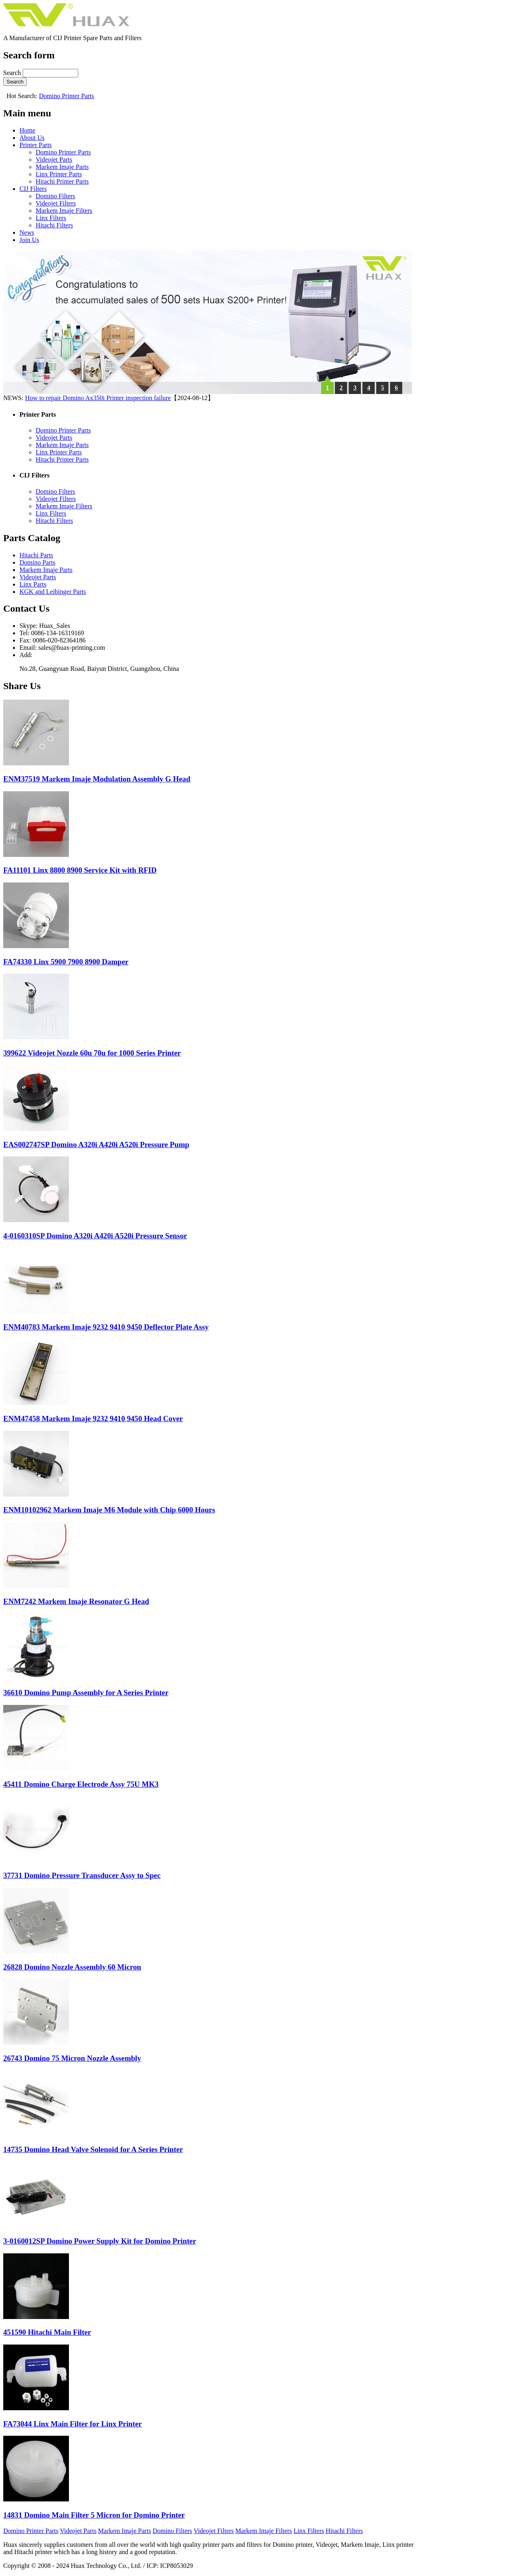  What do you see at coordinates (56, 203) in the screenshot?
I see `Videojet Filters` at bounding box center [56, 203].